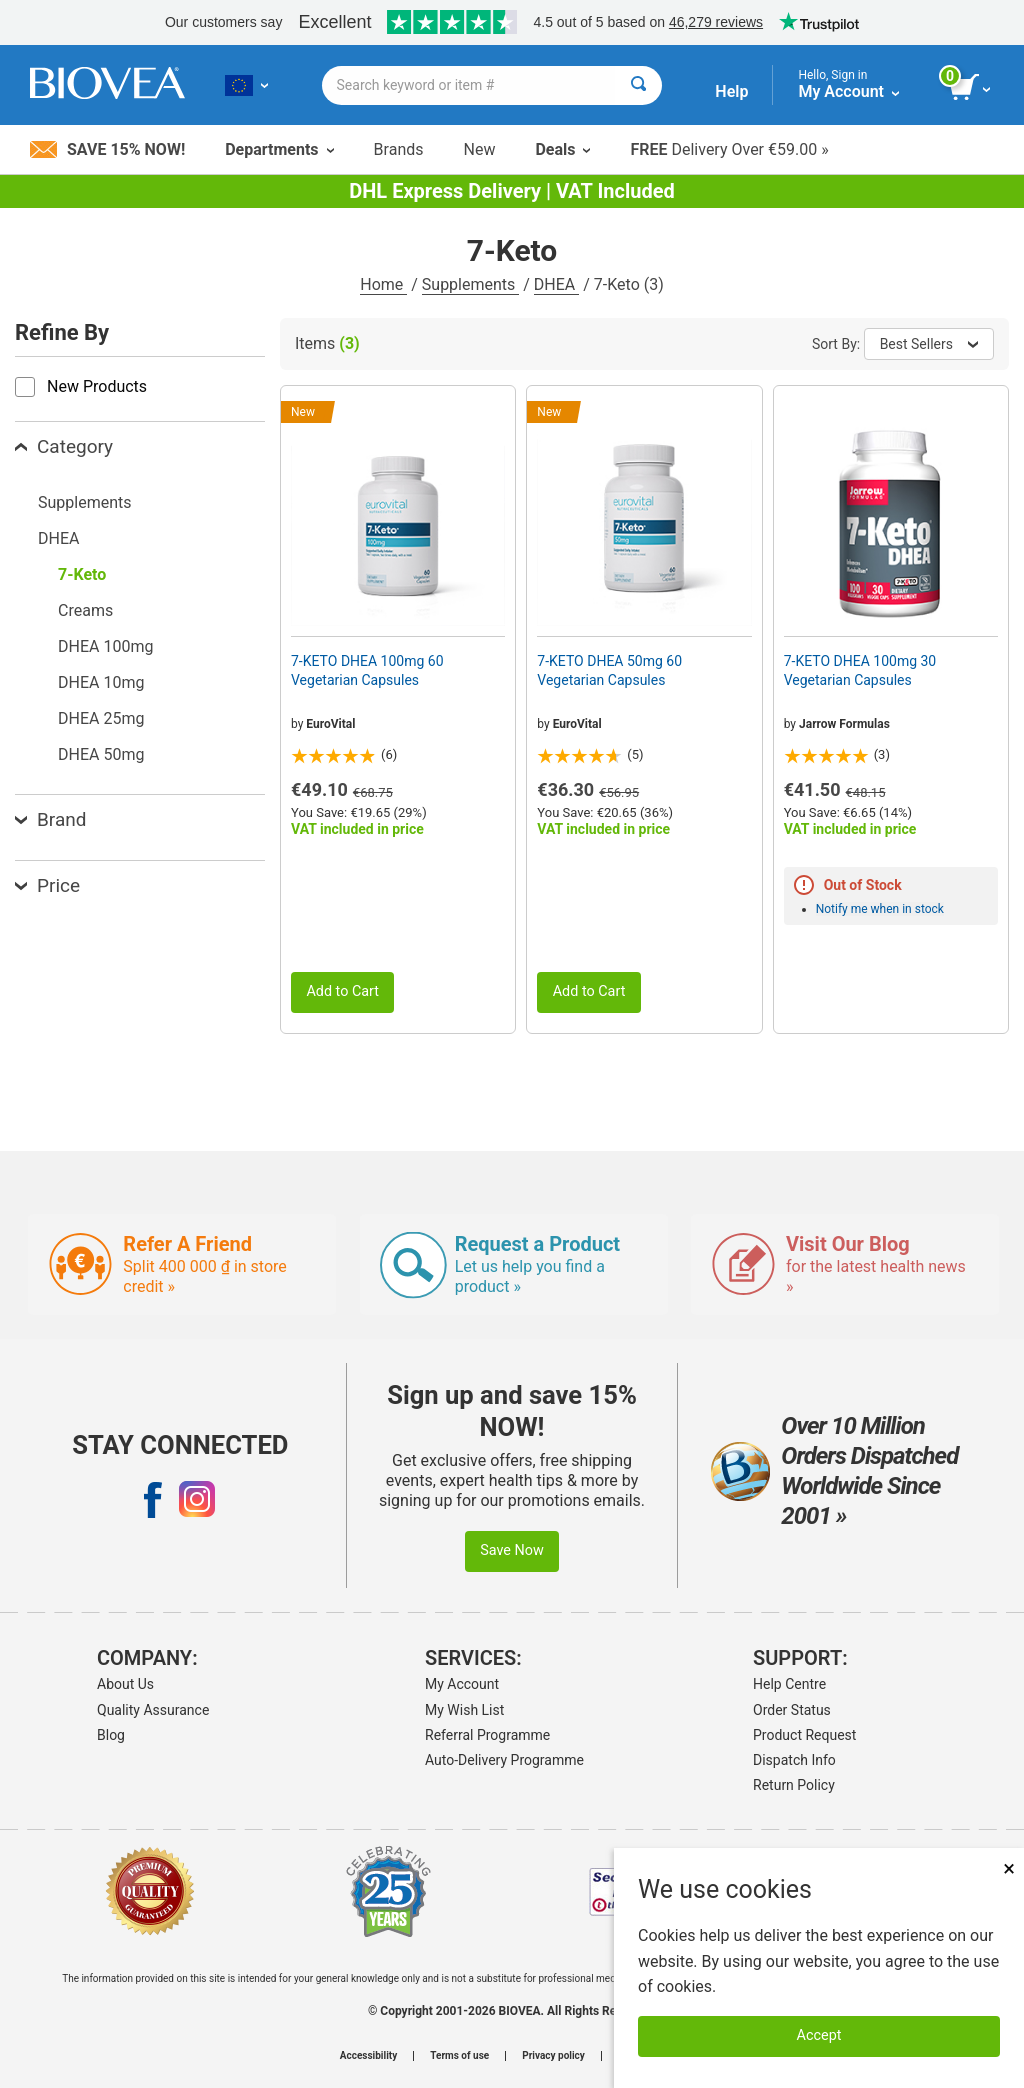 The image size is (1024, 2088). What do you see at coordinates (101, 682) in the screenshot?
I see `DHEA 10mg` at bounding box center [101, 682].